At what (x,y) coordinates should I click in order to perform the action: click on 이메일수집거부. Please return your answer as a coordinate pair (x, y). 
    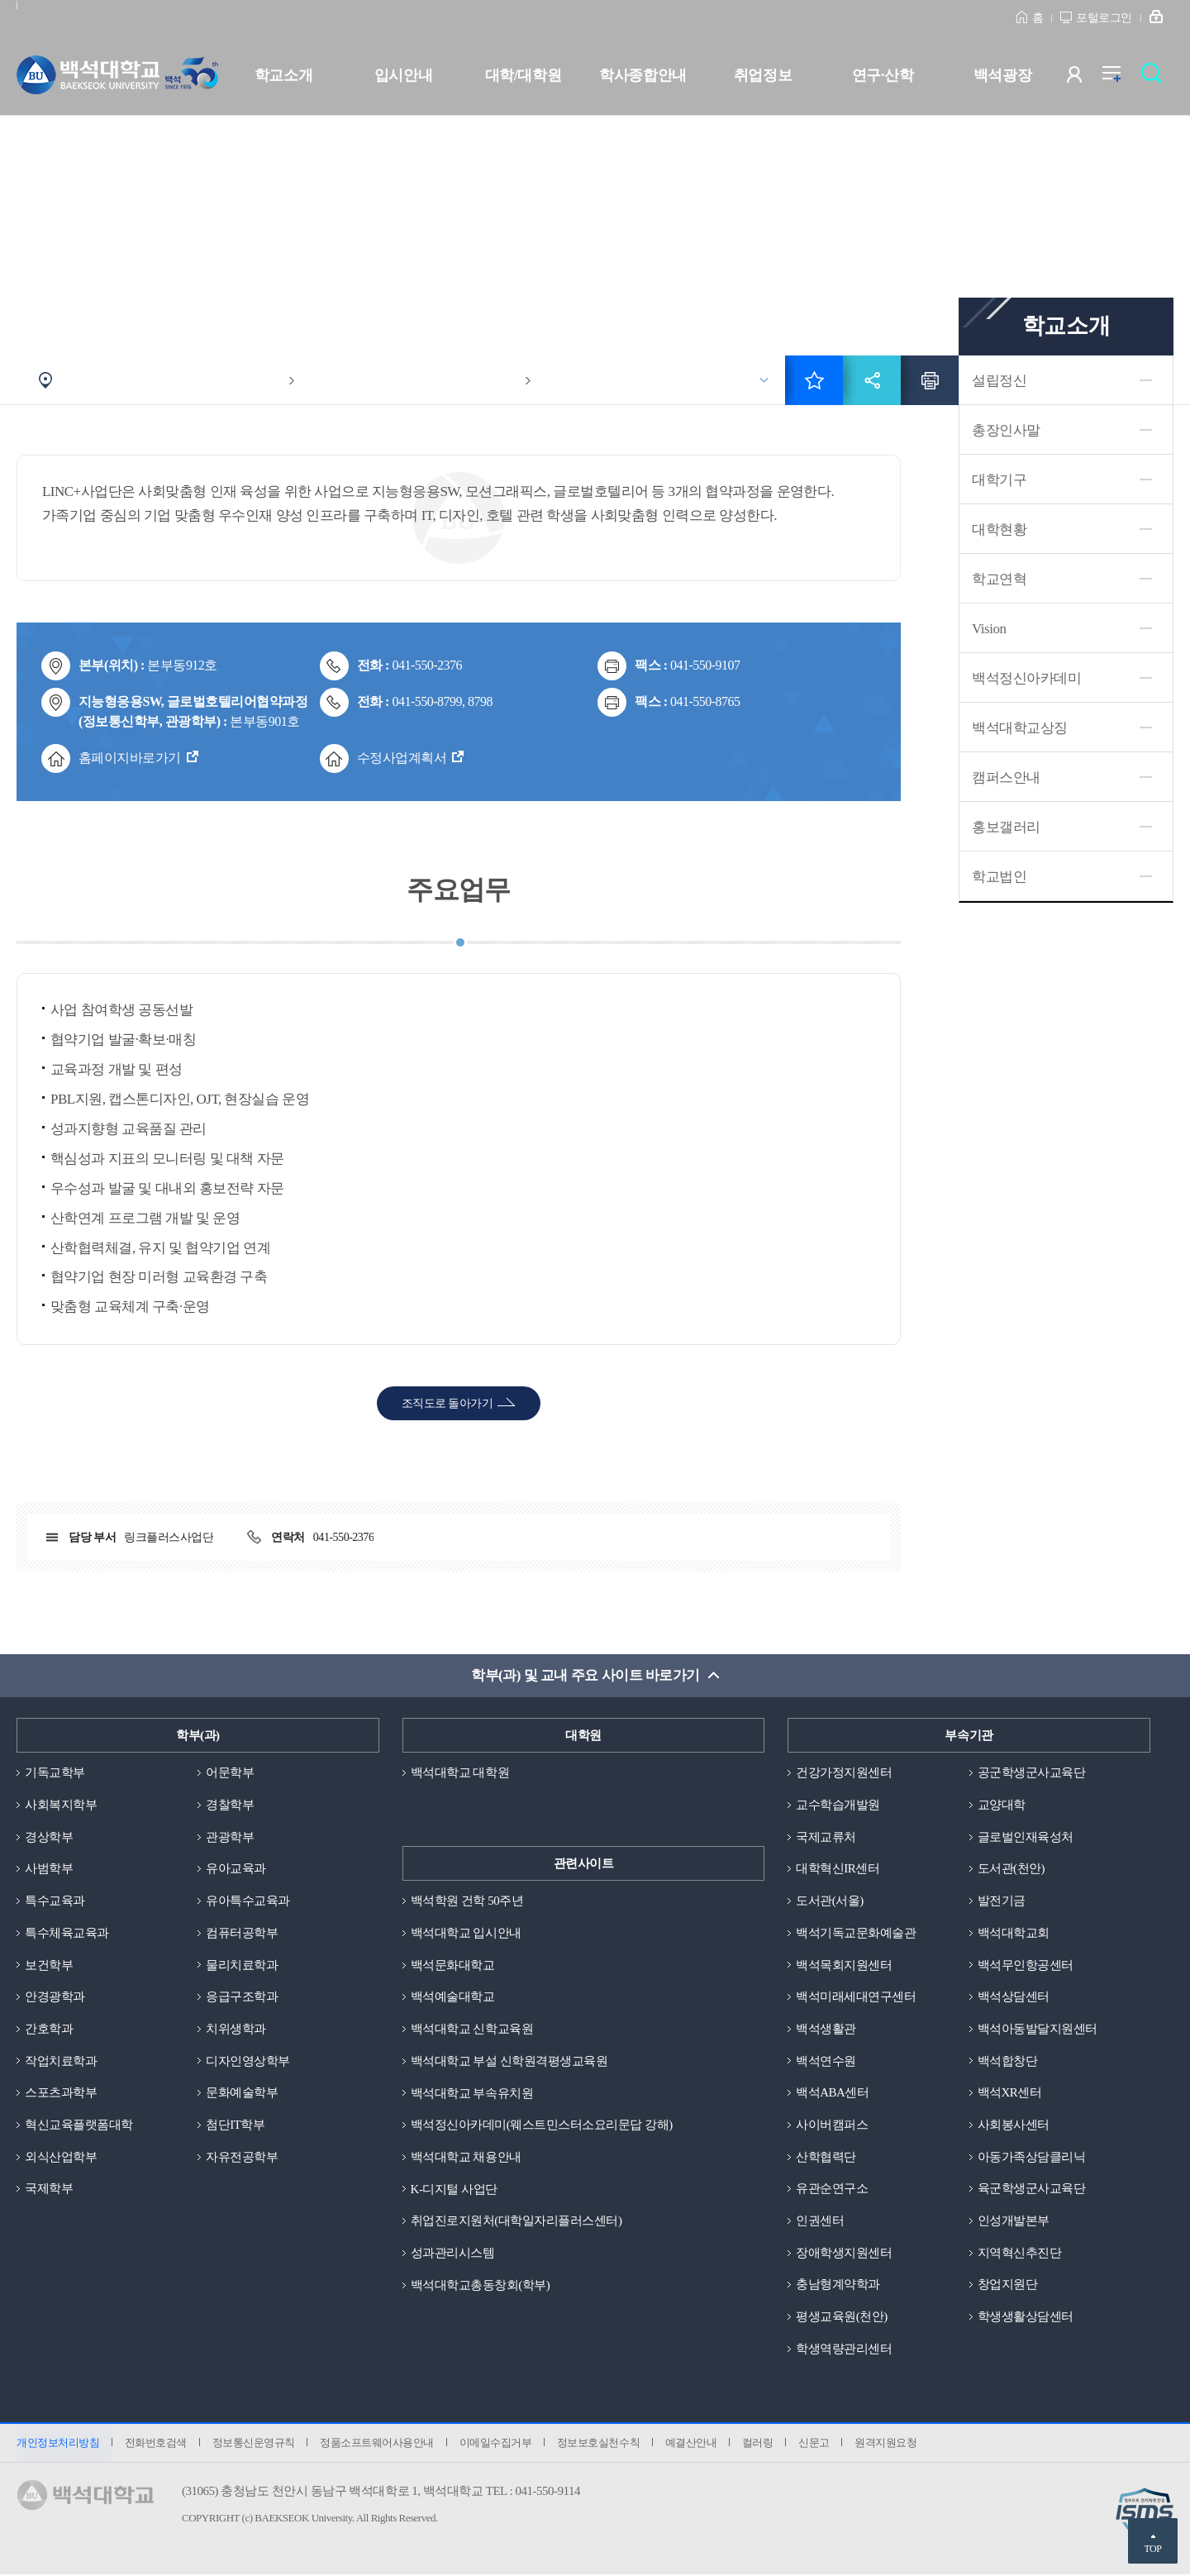
    Looking at the image, I should click on (496, 2444).